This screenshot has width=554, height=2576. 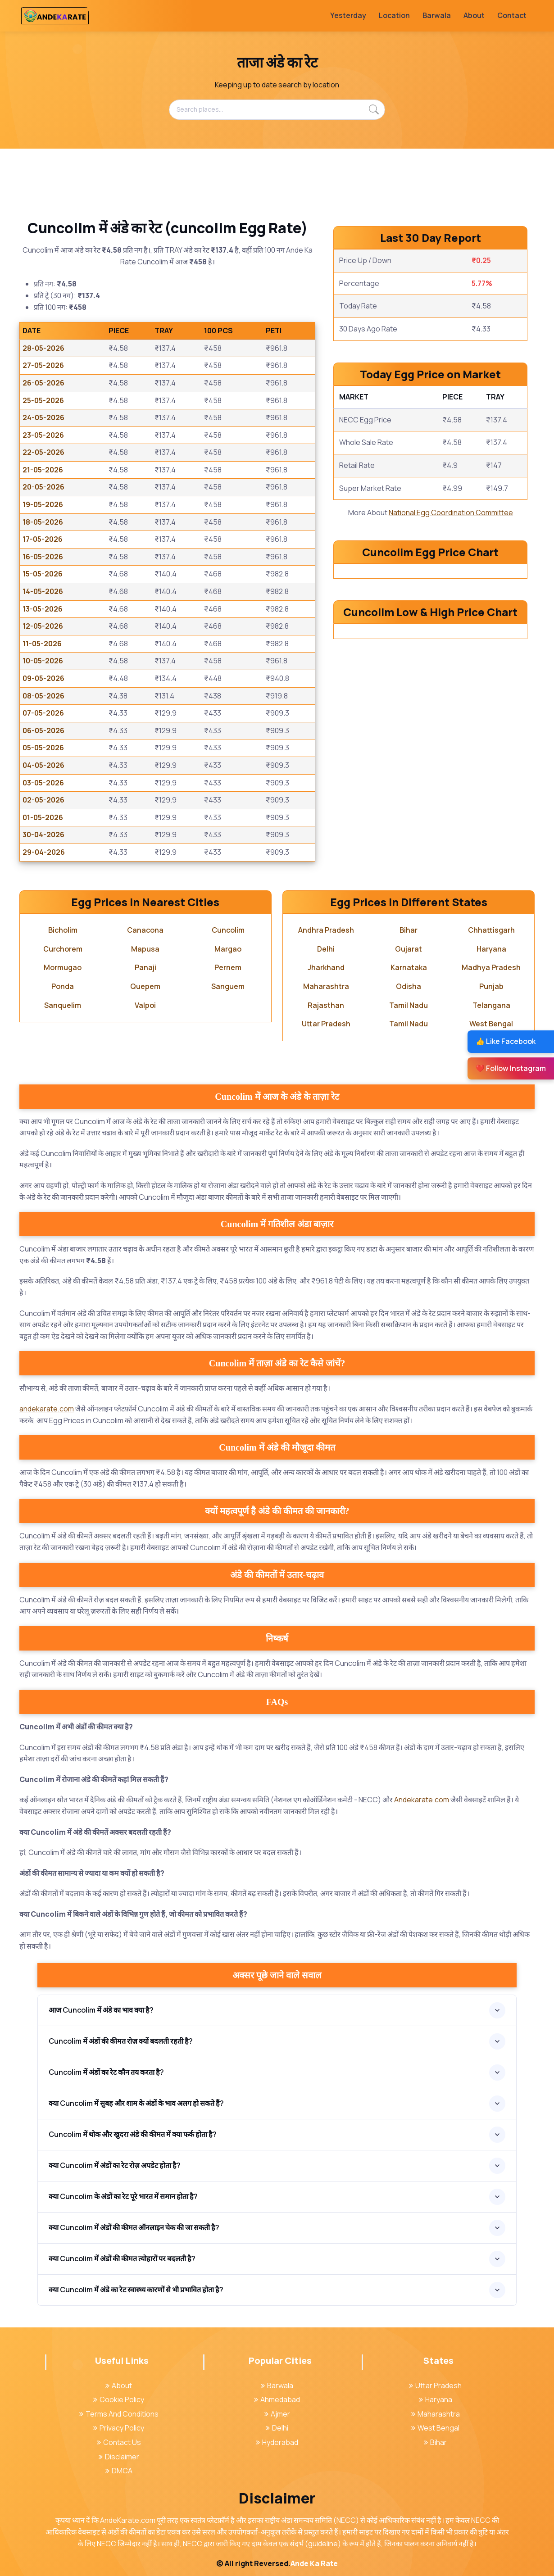 I want to click on 26-05-2026, so click(x=43, y=383).